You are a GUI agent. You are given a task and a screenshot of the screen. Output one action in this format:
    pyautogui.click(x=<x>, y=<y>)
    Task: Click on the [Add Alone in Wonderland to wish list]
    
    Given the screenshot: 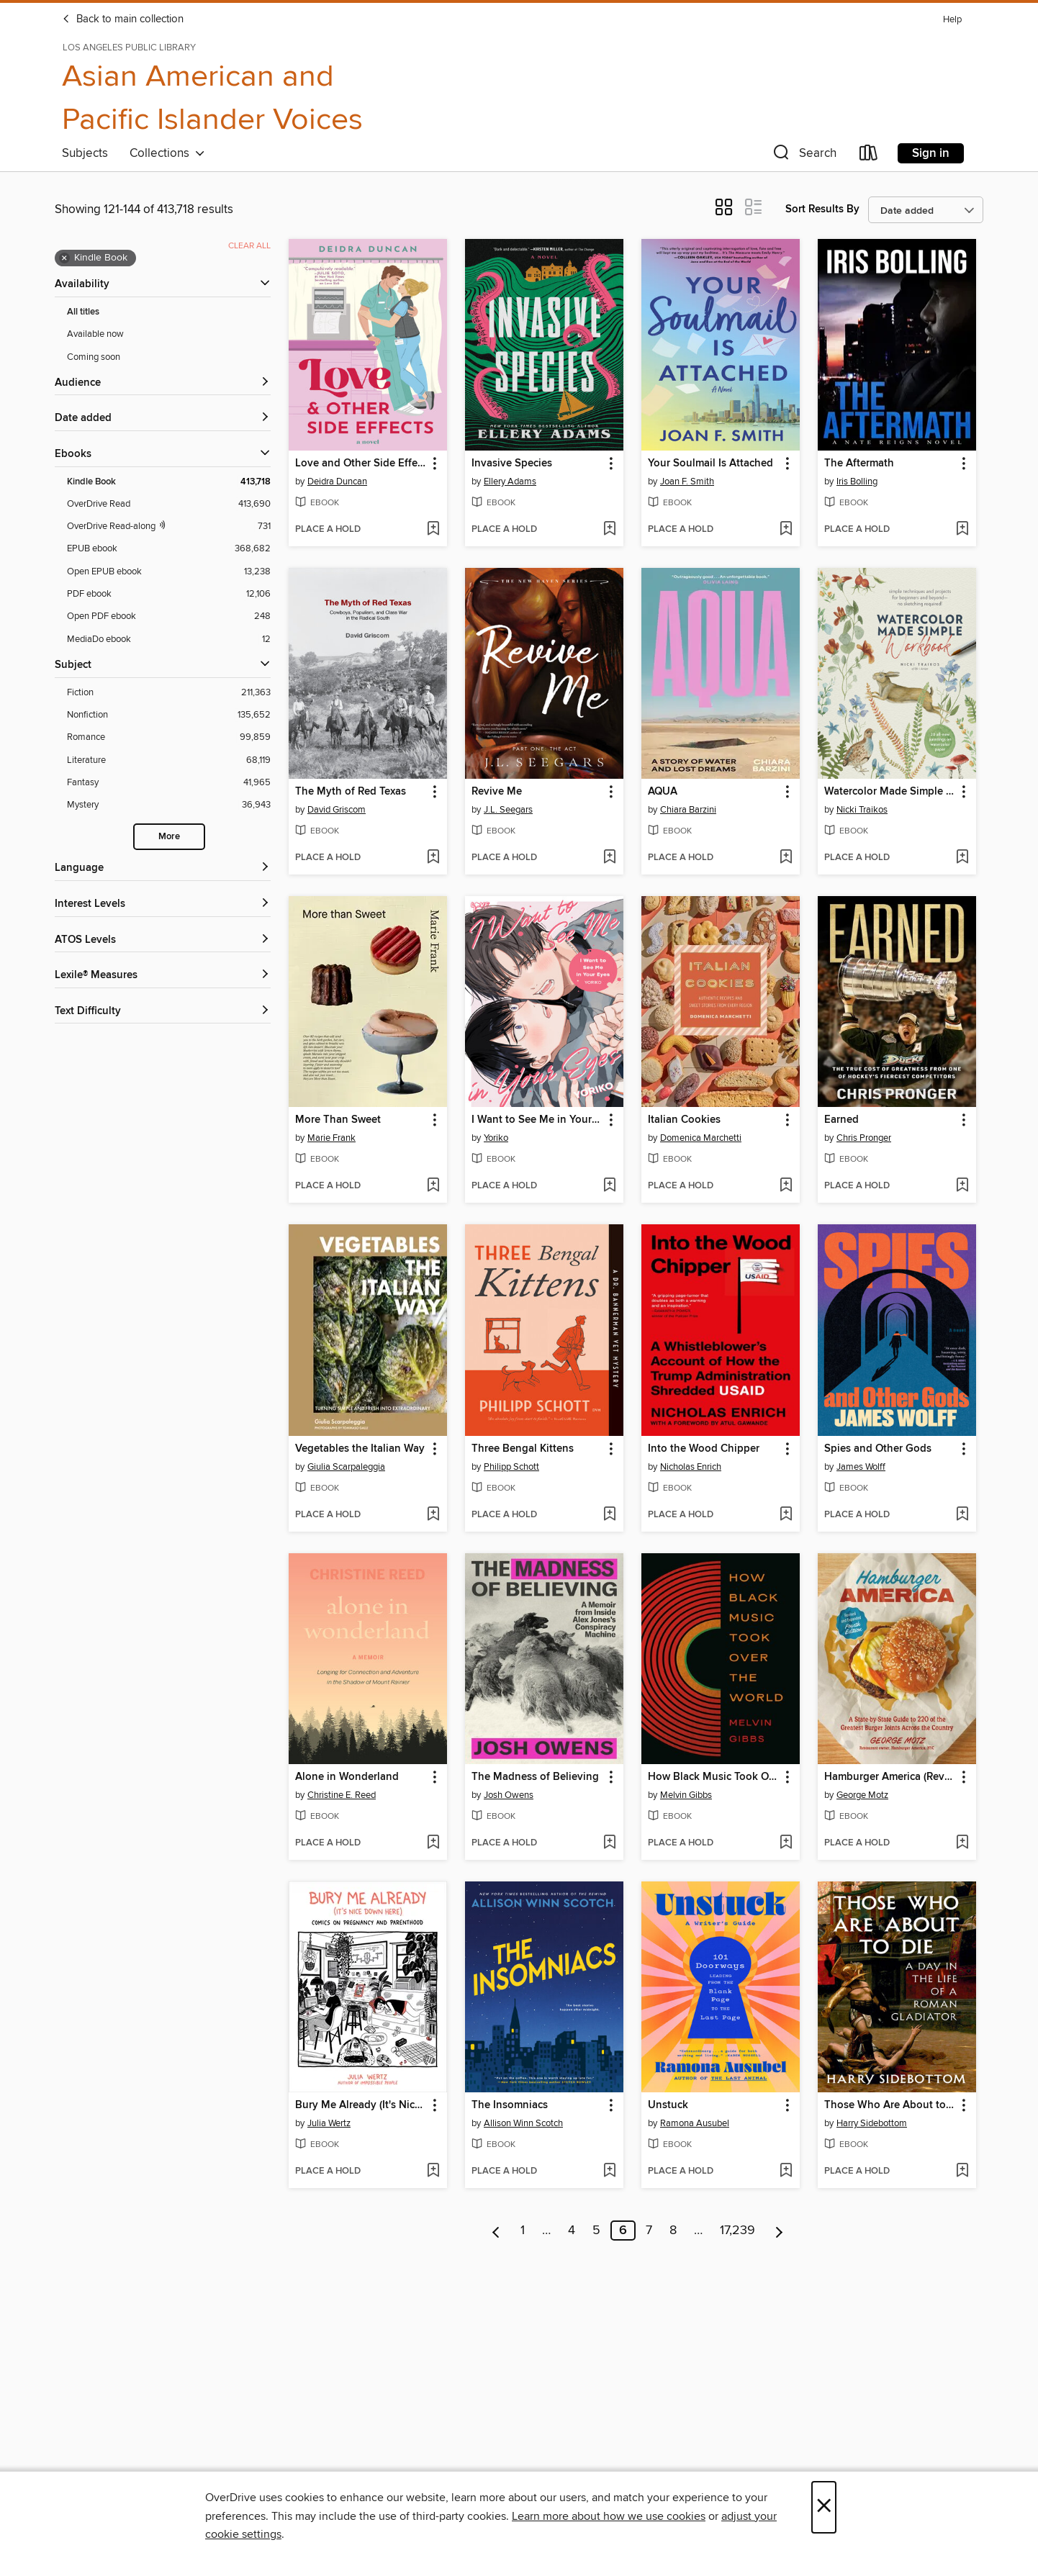 What is the action you would take?
    pyautogui.click(x=433, y=1843)
    